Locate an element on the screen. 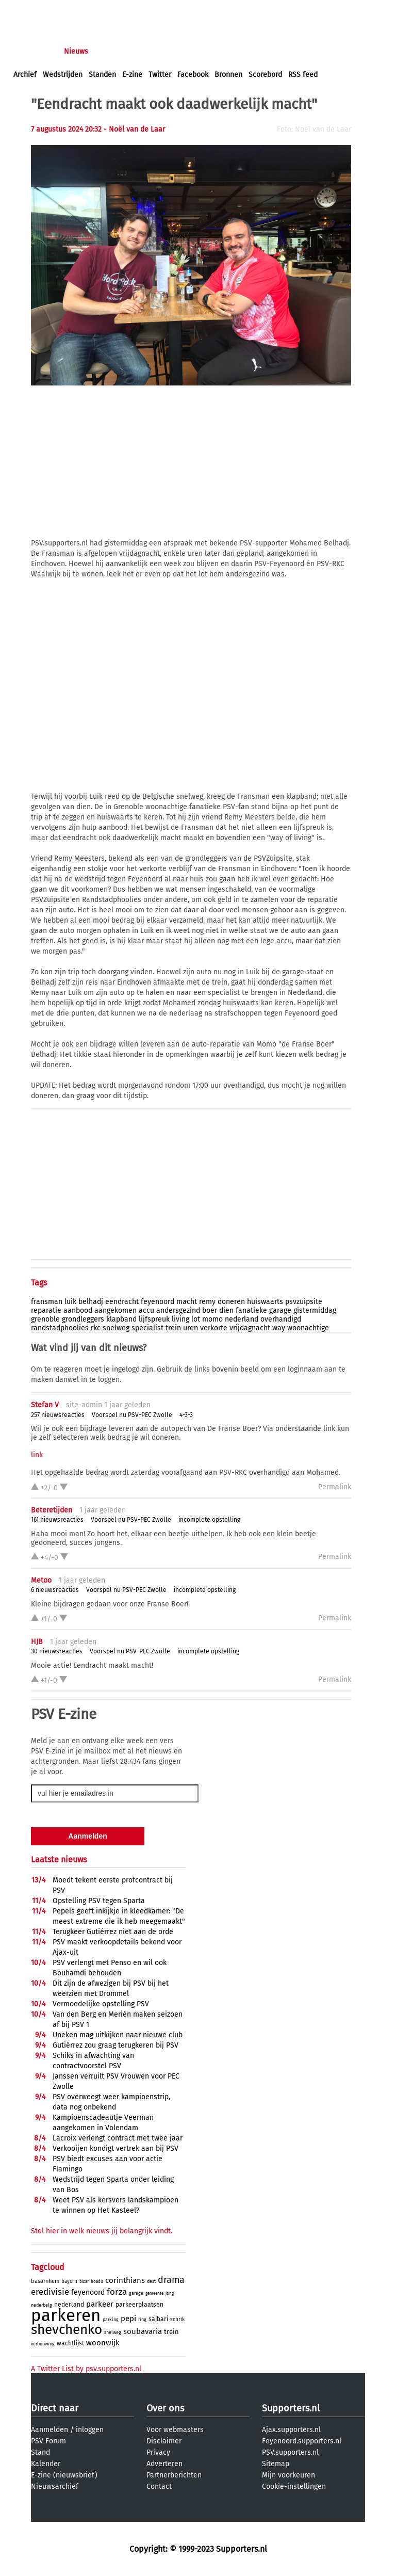 The width and height of the screenshot is (396, 2576). Verkooijen kondigt vertrek aan bij PSV is located at coordinates (115, 2148).